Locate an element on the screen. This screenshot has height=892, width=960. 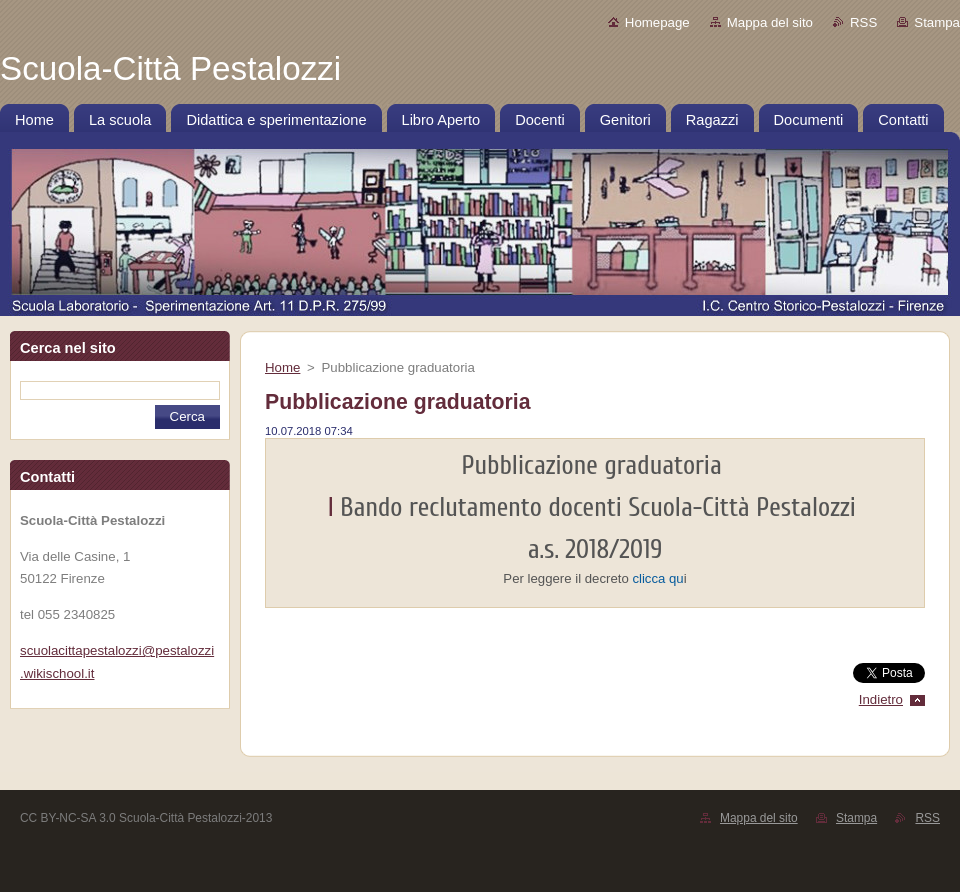
Scuola-Città Pestalozzi is located at coordinates (746, 507).